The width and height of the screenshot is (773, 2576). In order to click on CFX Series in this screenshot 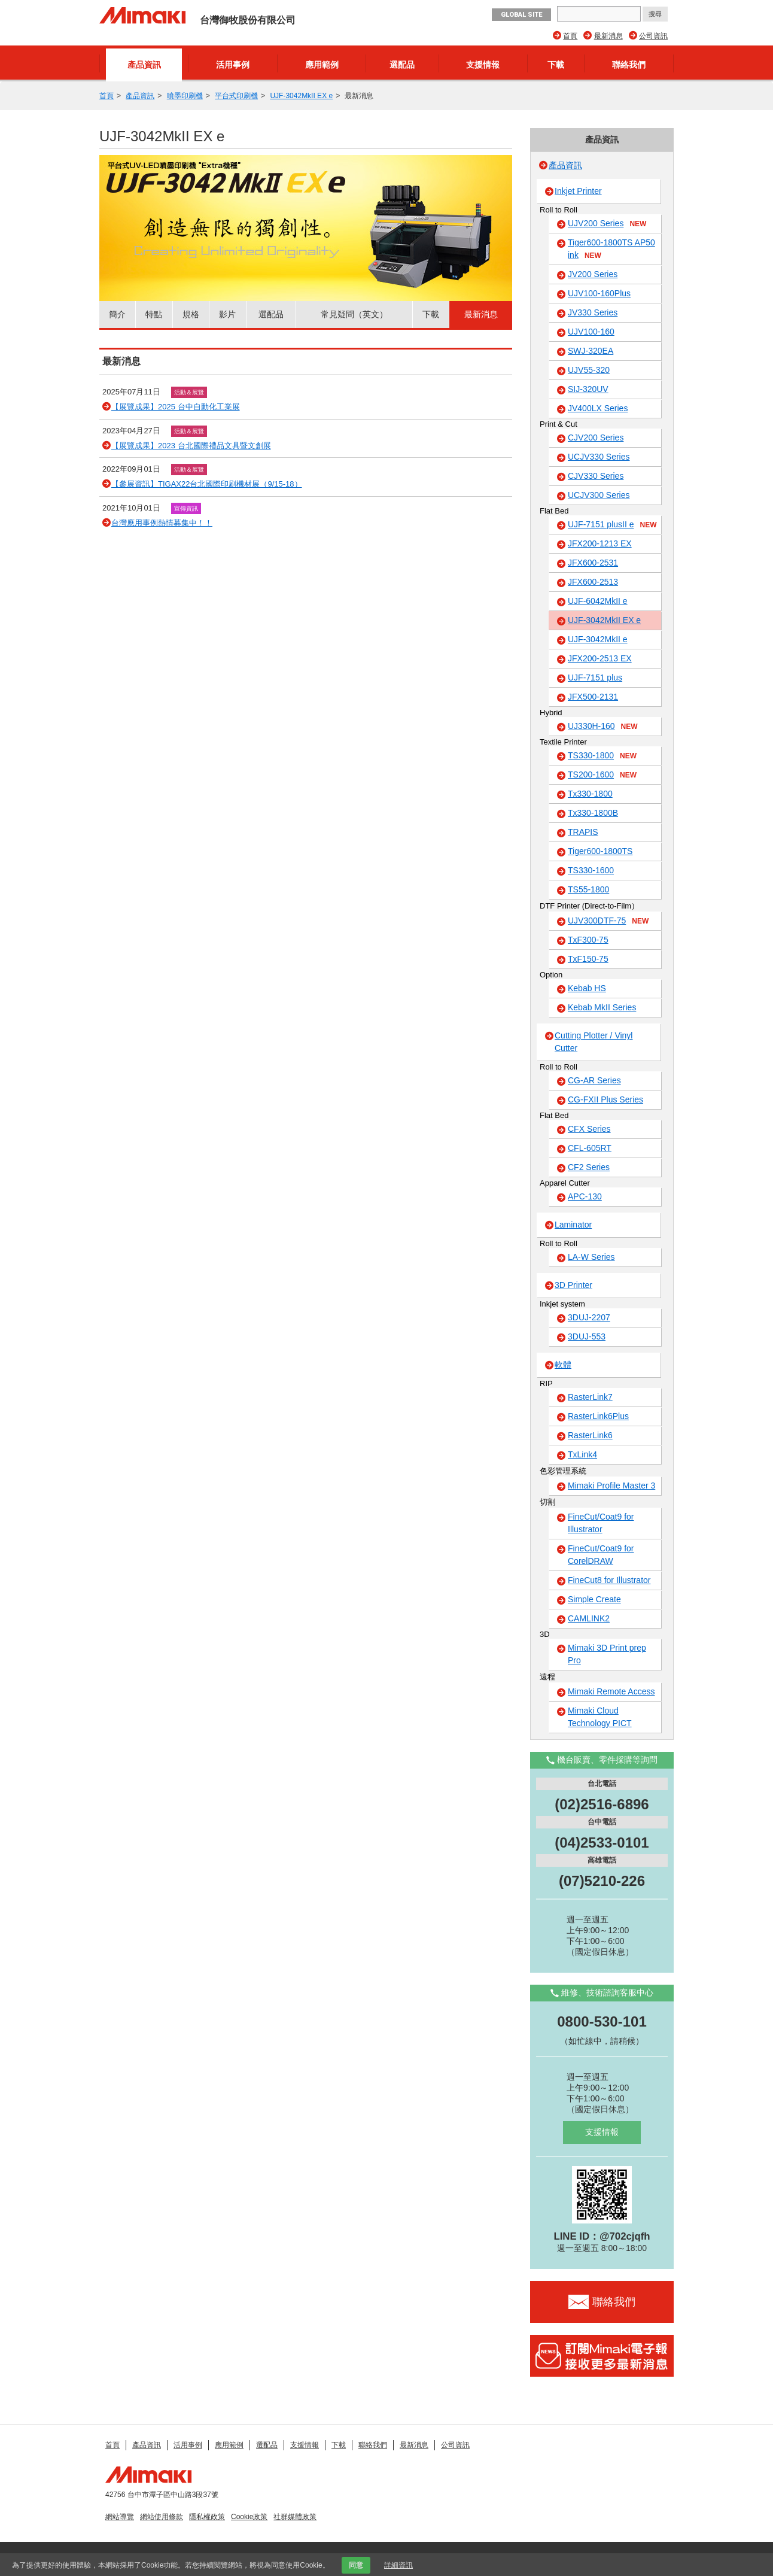, I will do `click(589, 1129)`.